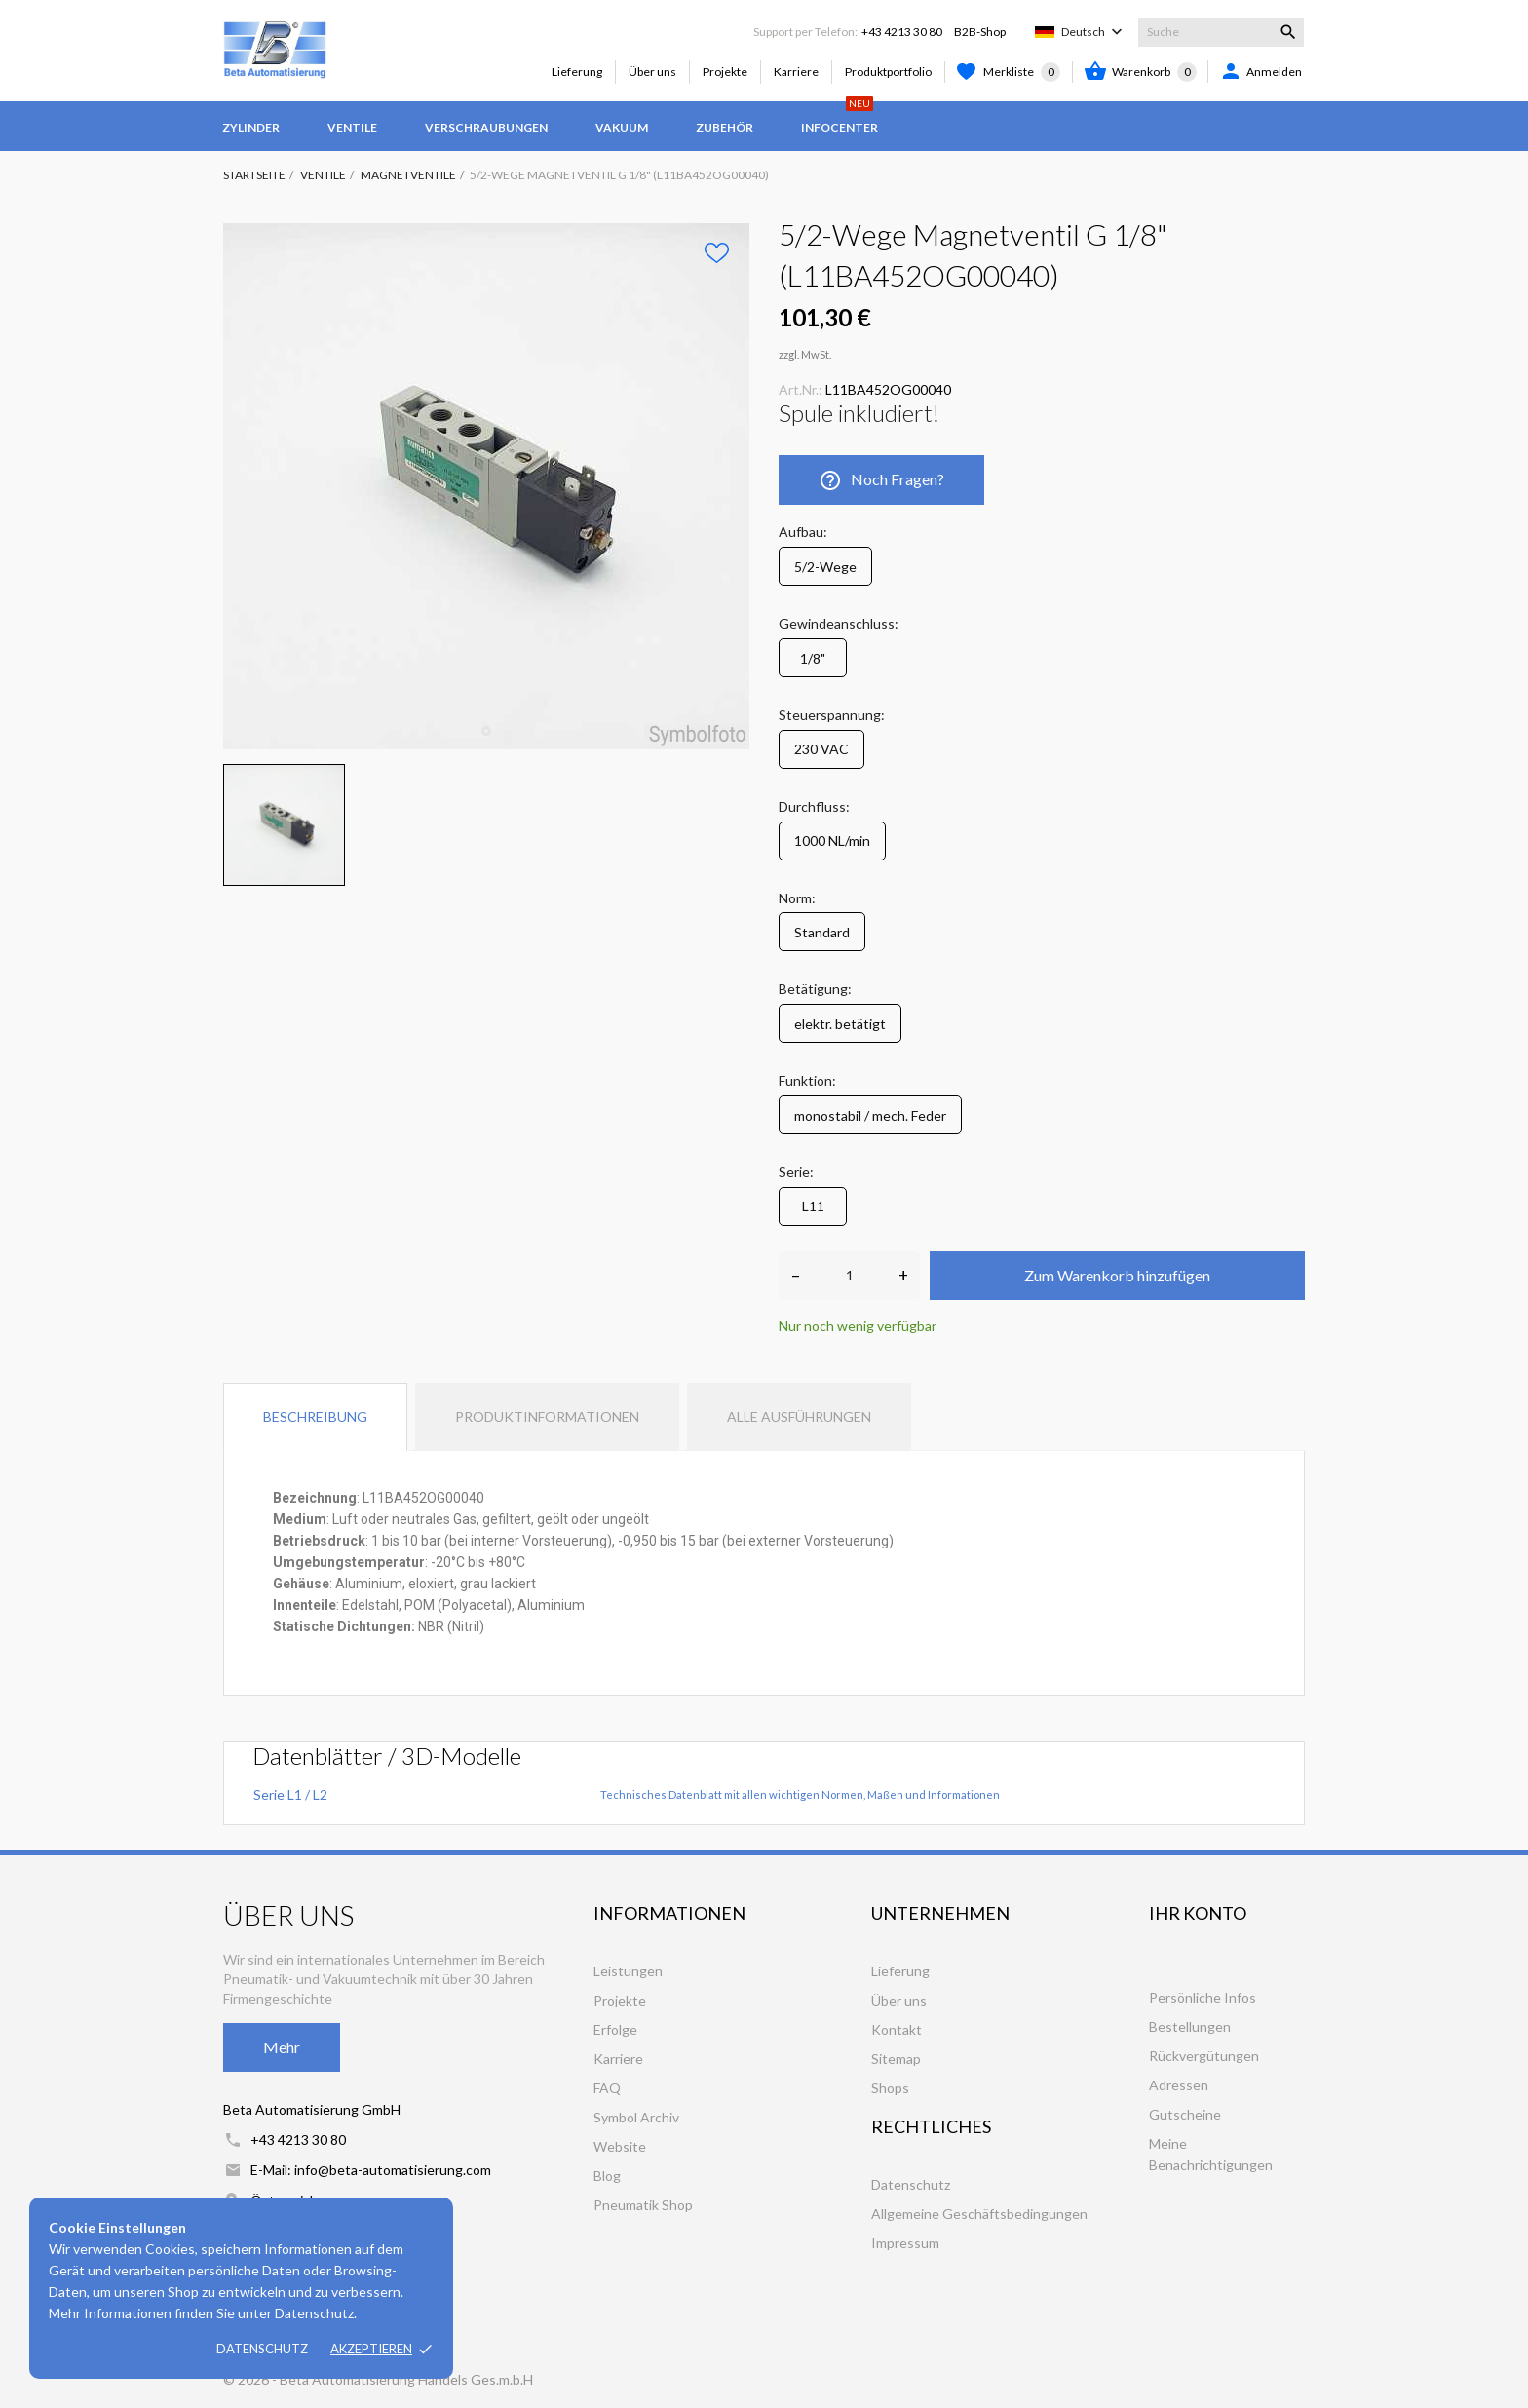 The width and height of the screenshot is (1528, 2408). I want to click on Art.Nr.:, so click(800, 389).